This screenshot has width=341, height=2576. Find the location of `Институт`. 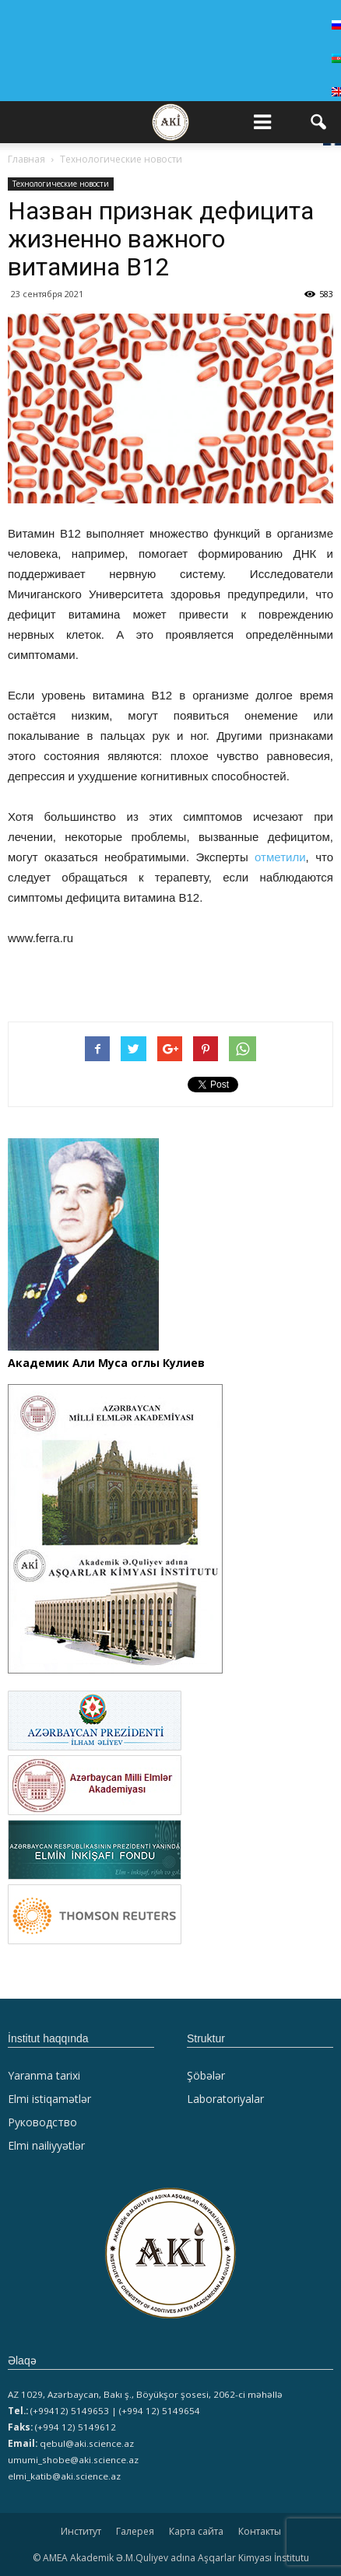

Институт is located at coordinates (81, 2531).